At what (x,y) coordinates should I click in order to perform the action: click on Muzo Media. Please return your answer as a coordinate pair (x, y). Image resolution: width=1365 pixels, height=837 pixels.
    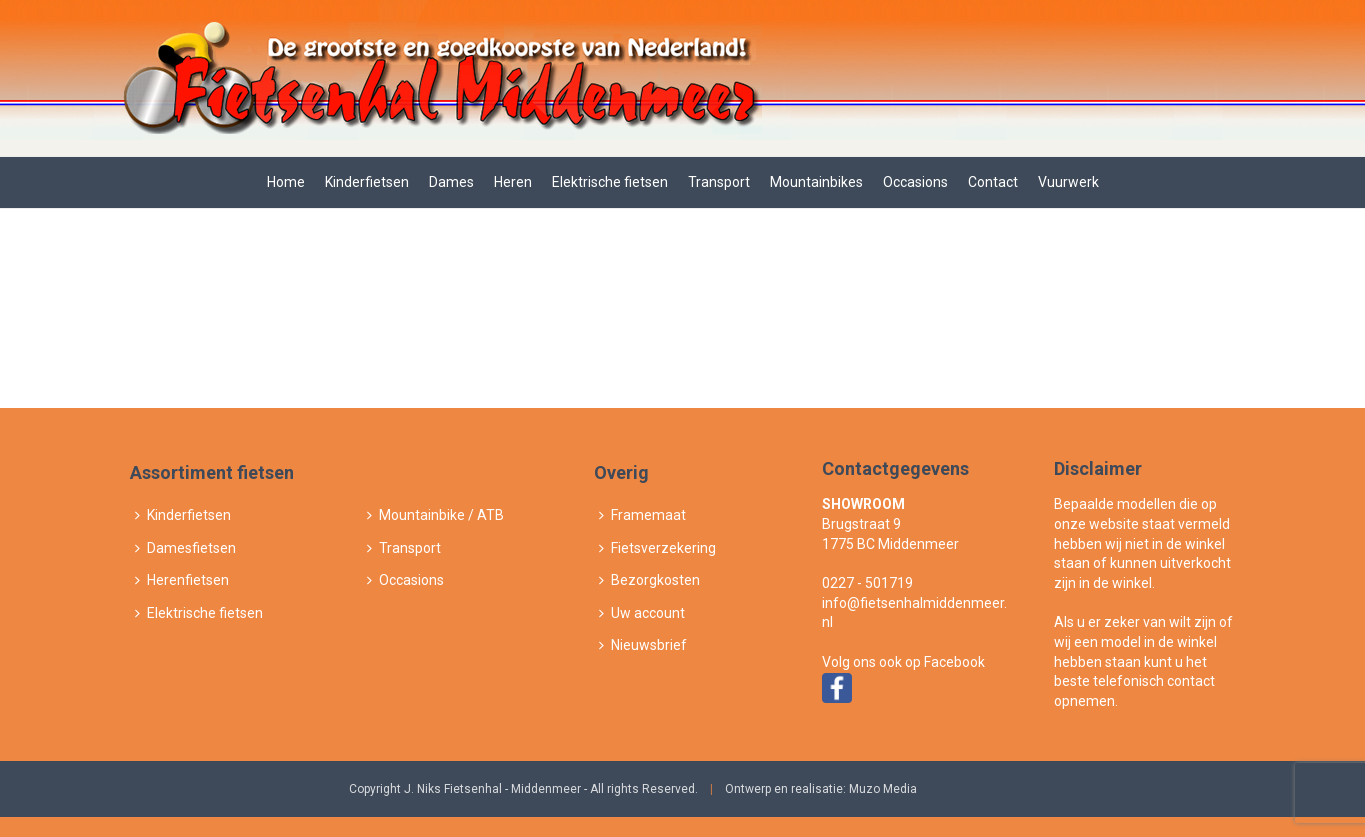
    Looking at the image, I should click on (883, 789).